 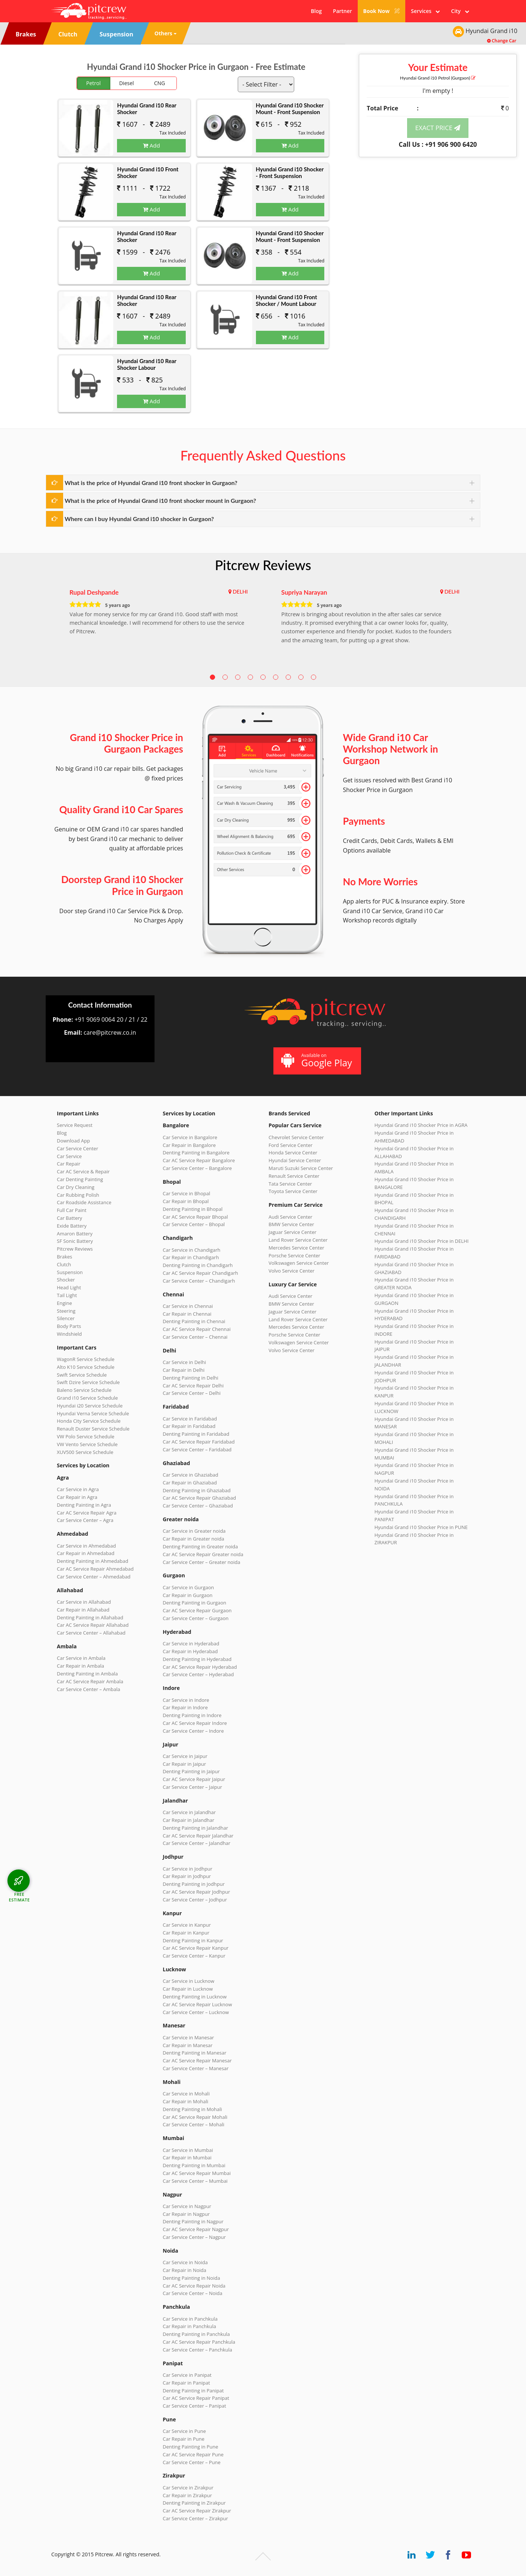 What do you see at coordinates (185, 2262) in the screenshot?
I see `Car Service in Noida` at bounding box center [185, 2262].